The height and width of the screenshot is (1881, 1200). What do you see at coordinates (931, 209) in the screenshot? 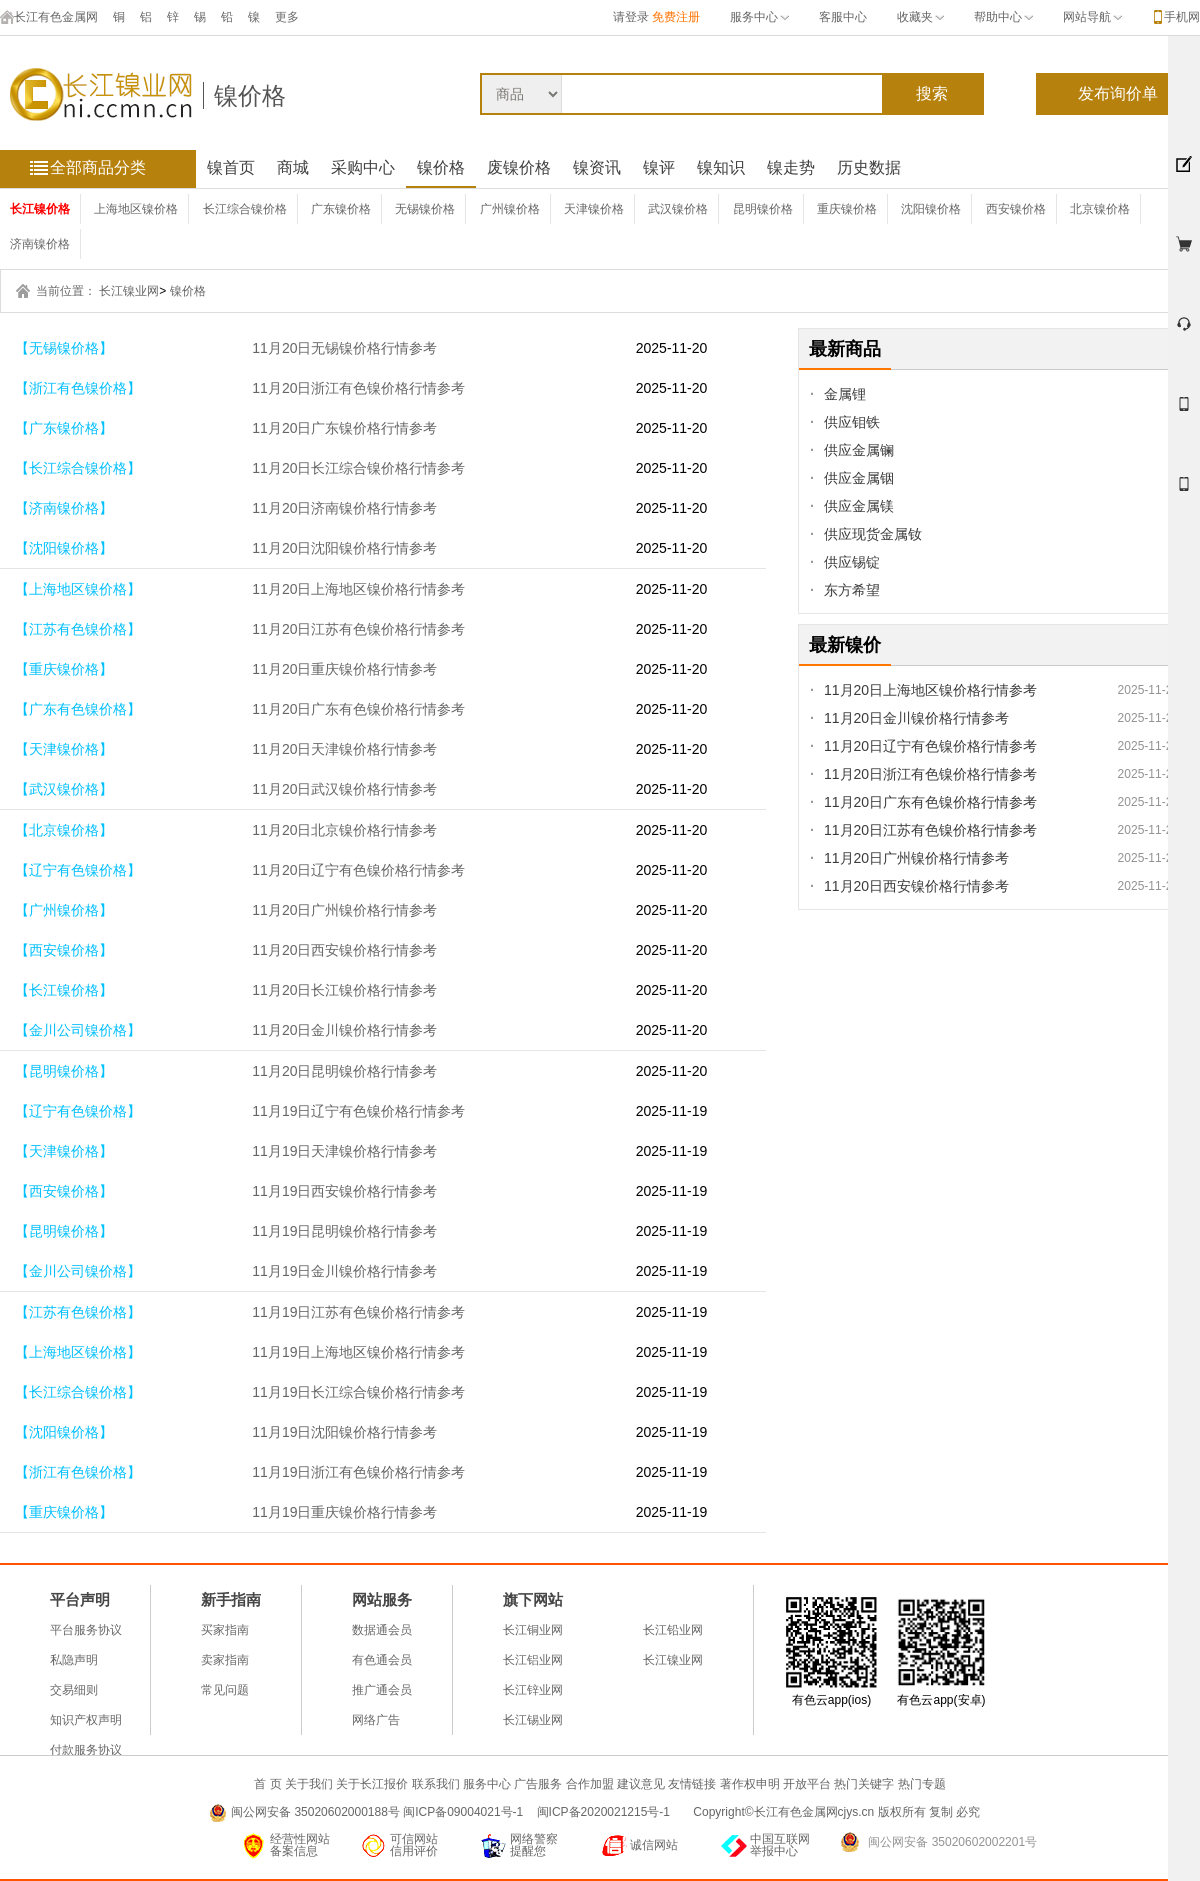
I see `沈阳镍价格` at bounding box center [931, 209].